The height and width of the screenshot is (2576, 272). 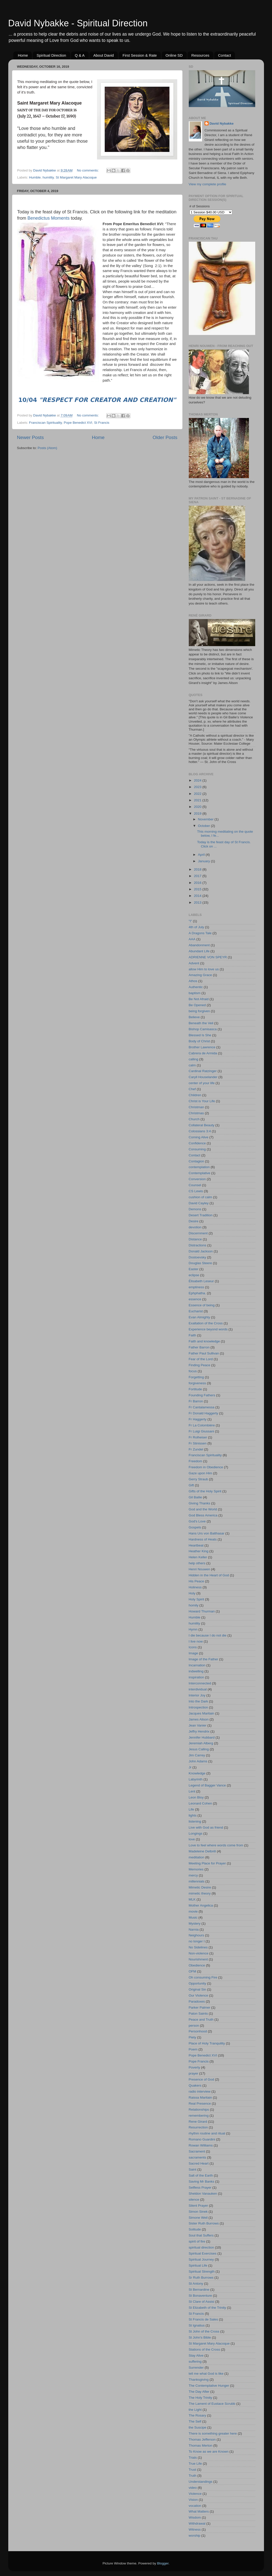 What do you see at coordinates (199, 2379) in the screenshot?
I see `Thanksgiving` at bounding box center [199, 2379].